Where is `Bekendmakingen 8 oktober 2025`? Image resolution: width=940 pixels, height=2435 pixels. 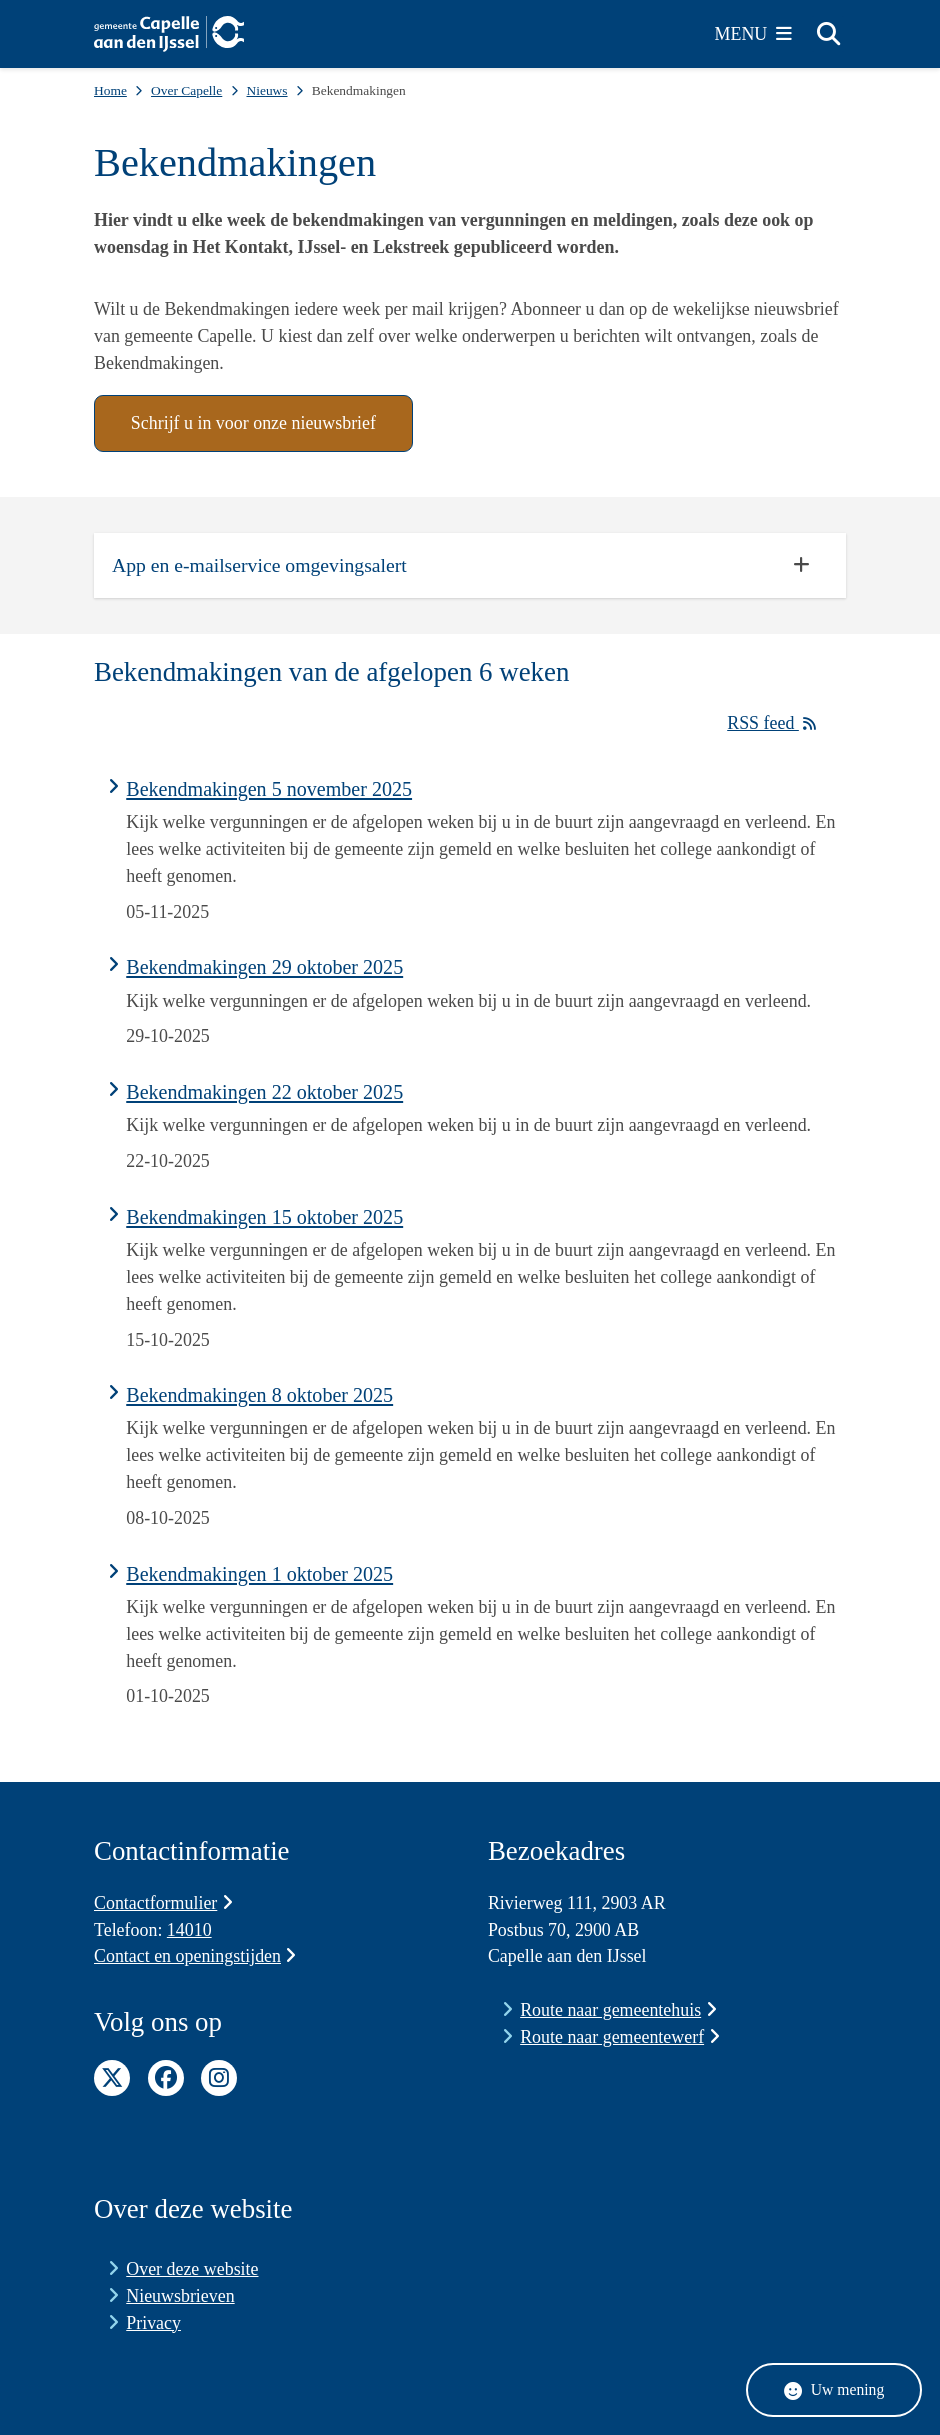 Bekendmakingen 8 oktober 2025 is located at coordinates (259, 1395).